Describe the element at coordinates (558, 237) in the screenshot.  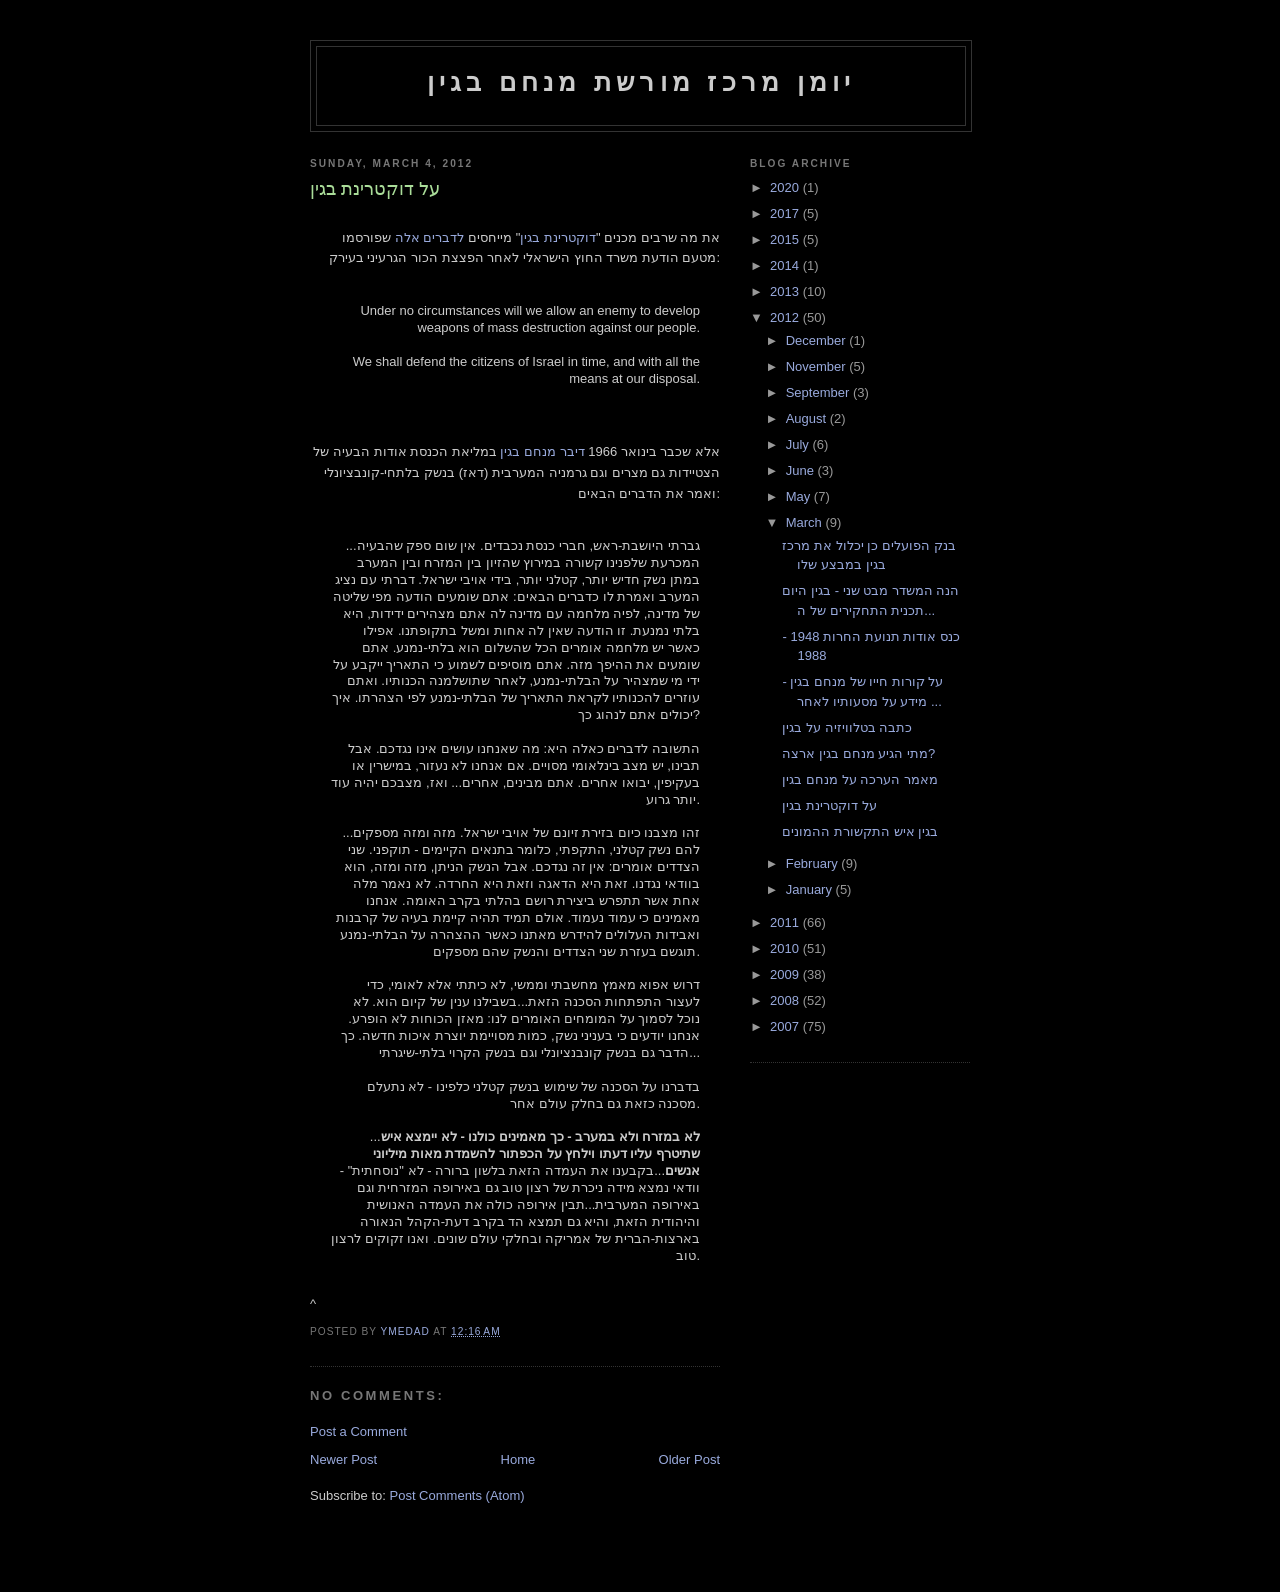
I see `דוקטרינת בגין` at that location.